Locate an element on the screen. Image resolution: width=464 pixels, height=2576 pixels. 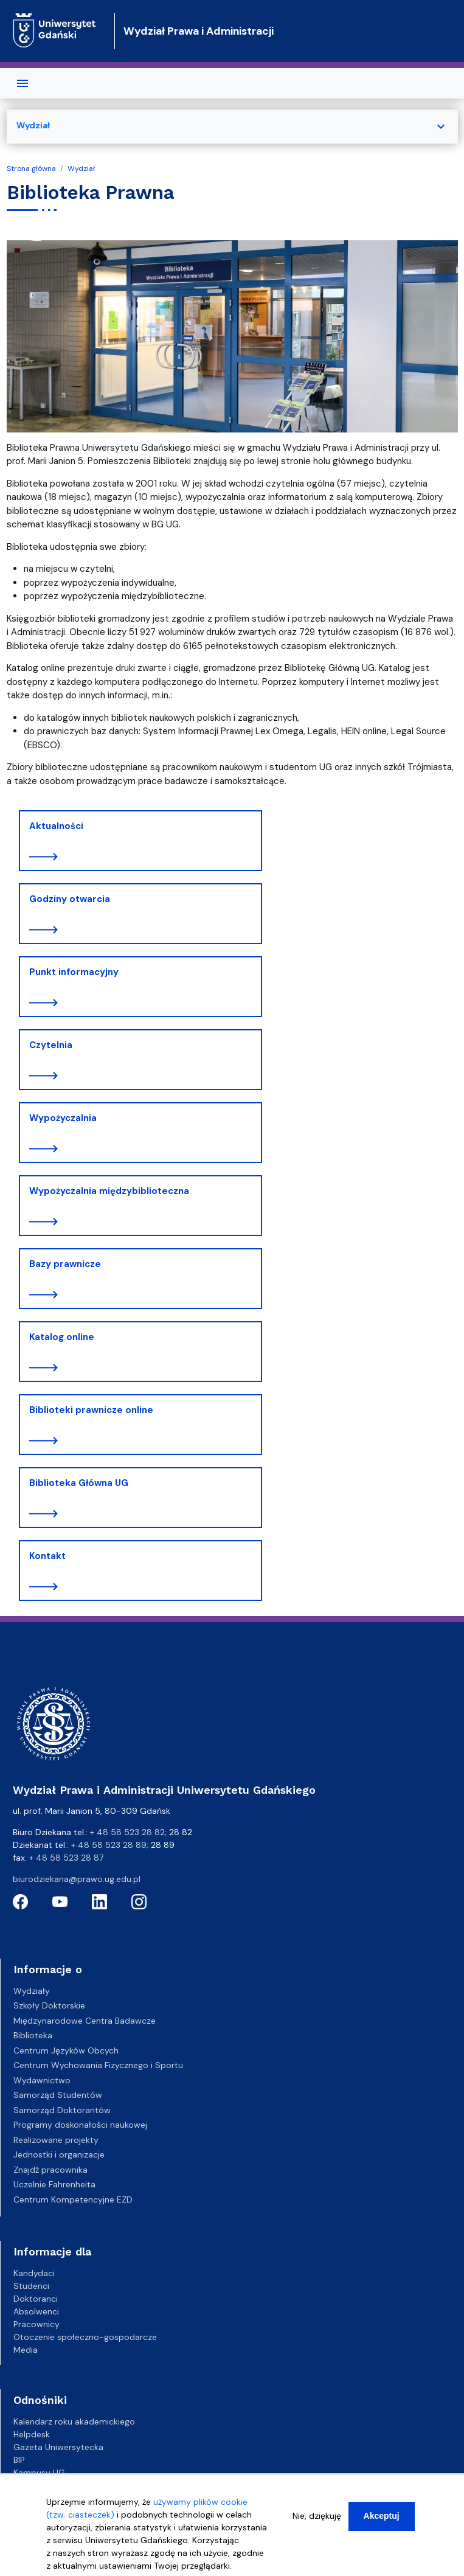
Znajdź pracownika is located at coordinates (50, 2169).